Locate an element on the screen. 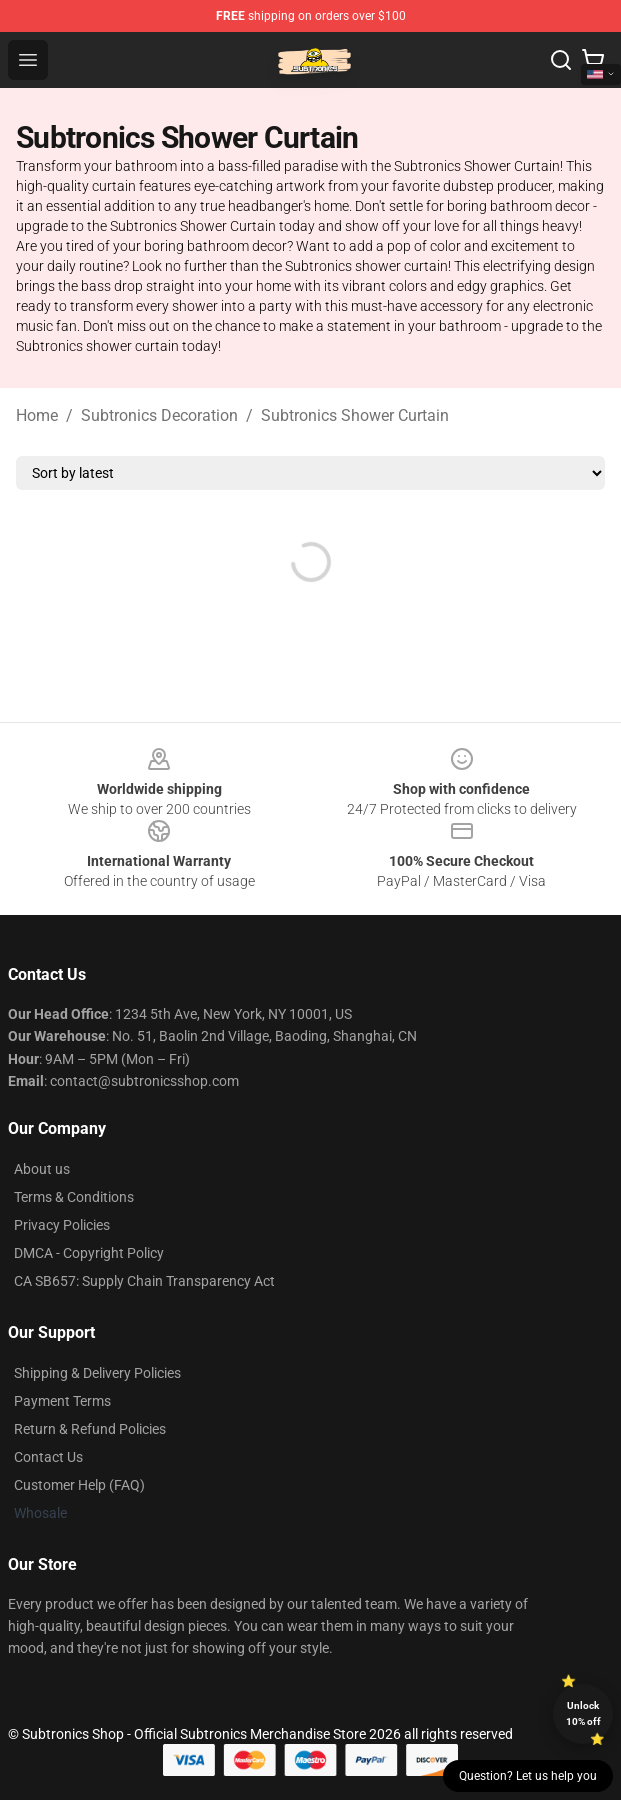 The image size is (621, 1800). Subtronics Shower Curtain is located at coordinates (355, 415).